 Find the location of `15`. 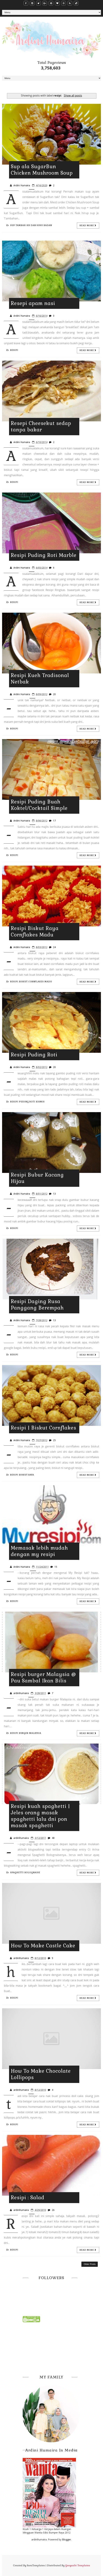

15 is located at coordinates (55, 1566).